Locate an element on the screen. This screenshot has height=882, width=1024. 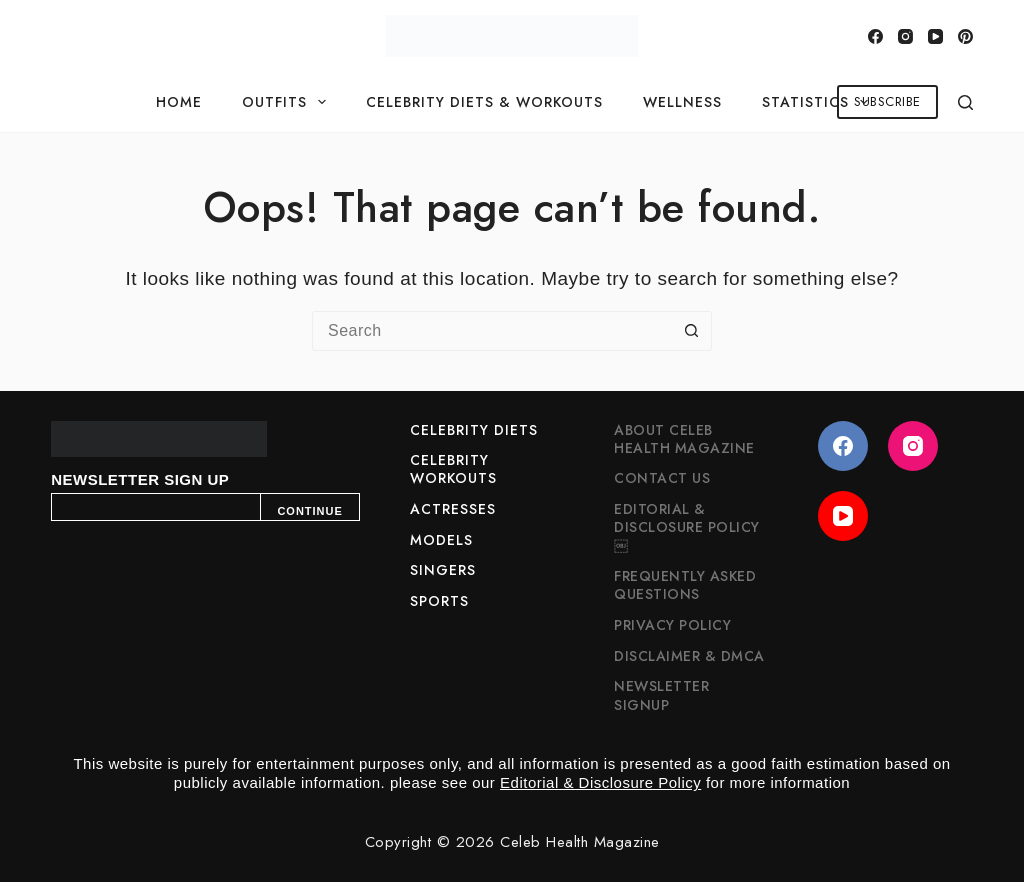
Disclaimer & DMCA is located at coordinates (689, 656).